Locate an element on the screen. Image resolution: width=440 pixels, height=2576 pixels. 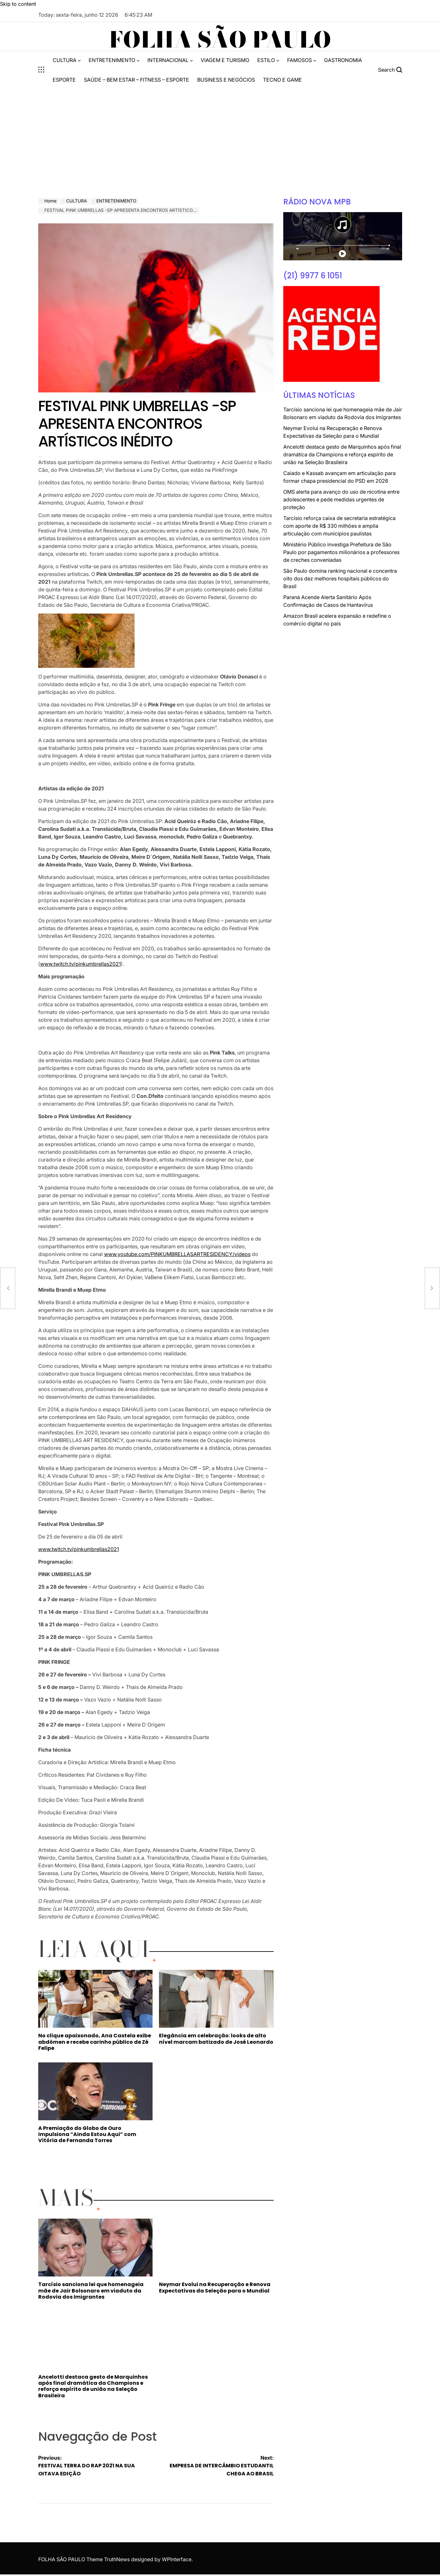
[Advertisement] is located at coordinates (220, 137).